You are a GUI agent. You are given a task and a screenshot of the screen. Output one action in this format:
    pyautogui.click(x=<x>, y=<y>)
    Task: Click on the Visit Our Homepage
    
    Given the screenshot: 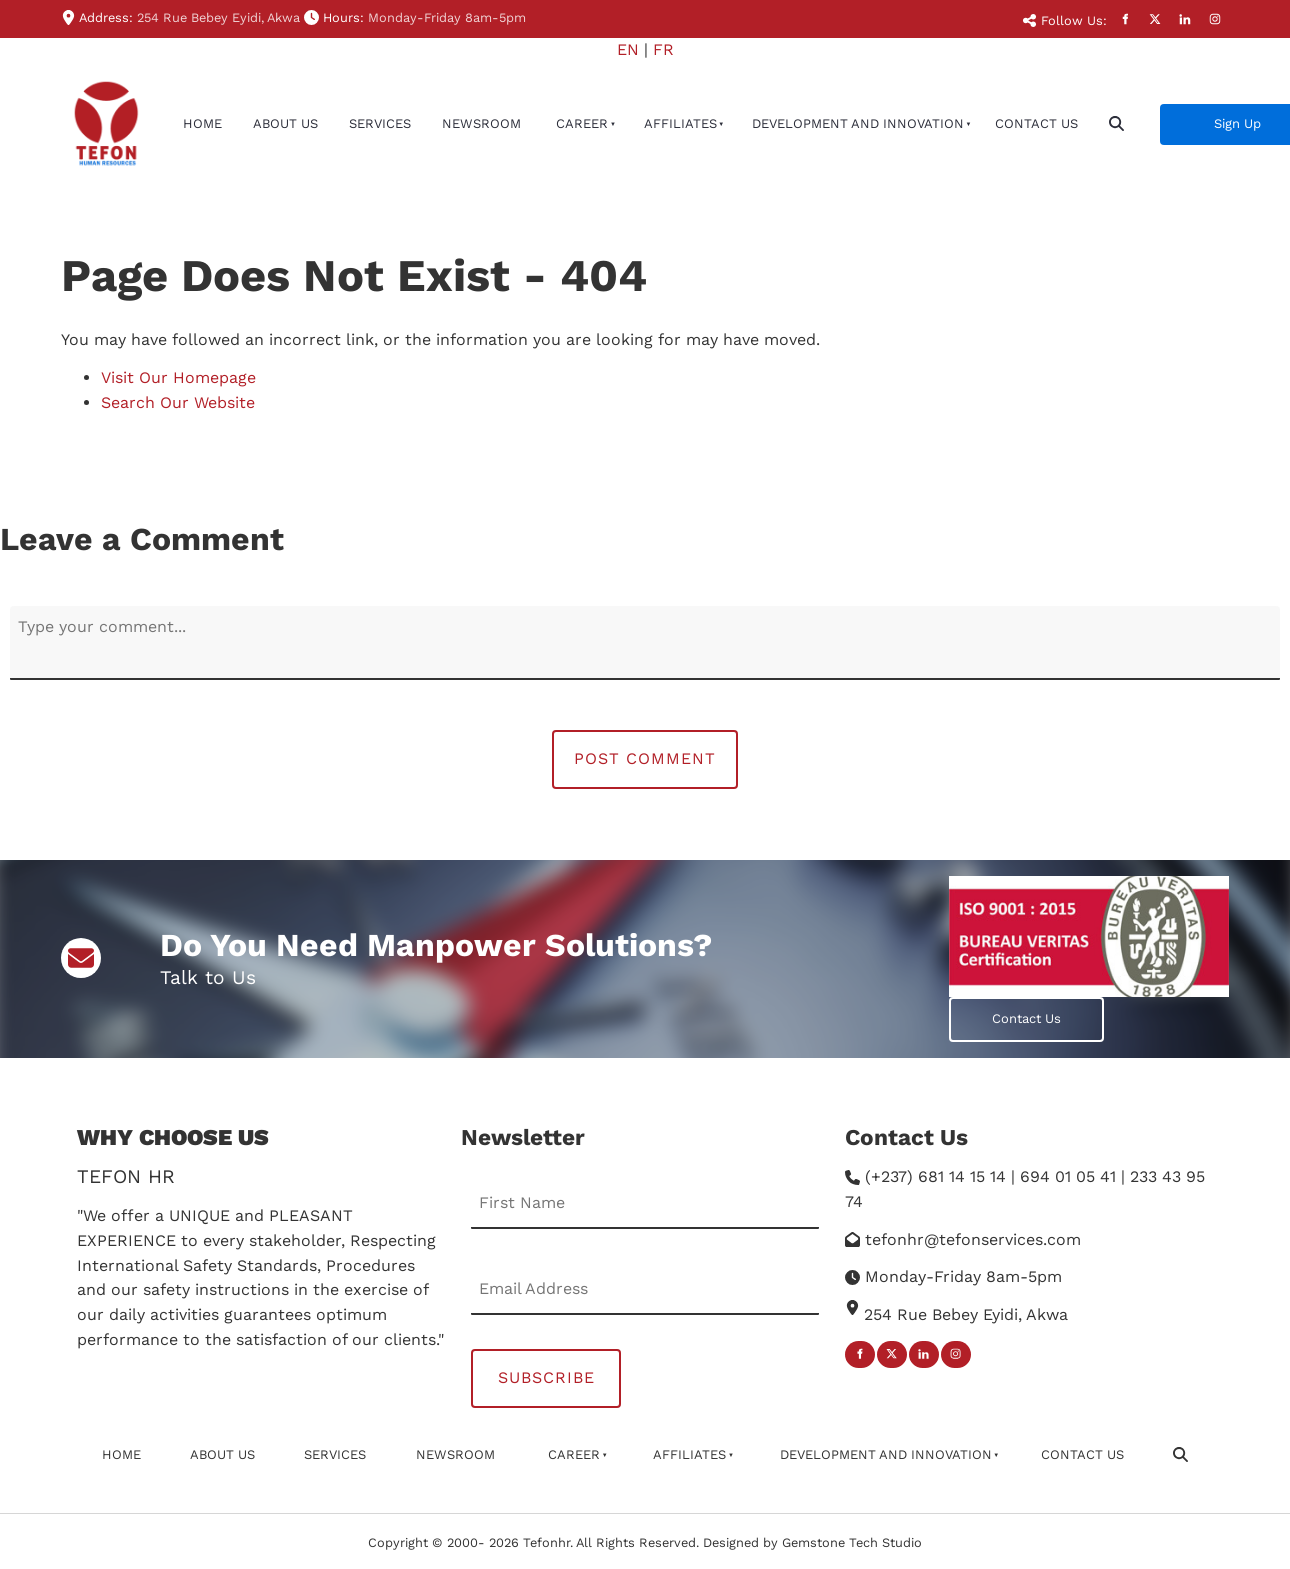 What is the action you would take?
    pyautogui.click(x=178, y=377)
    